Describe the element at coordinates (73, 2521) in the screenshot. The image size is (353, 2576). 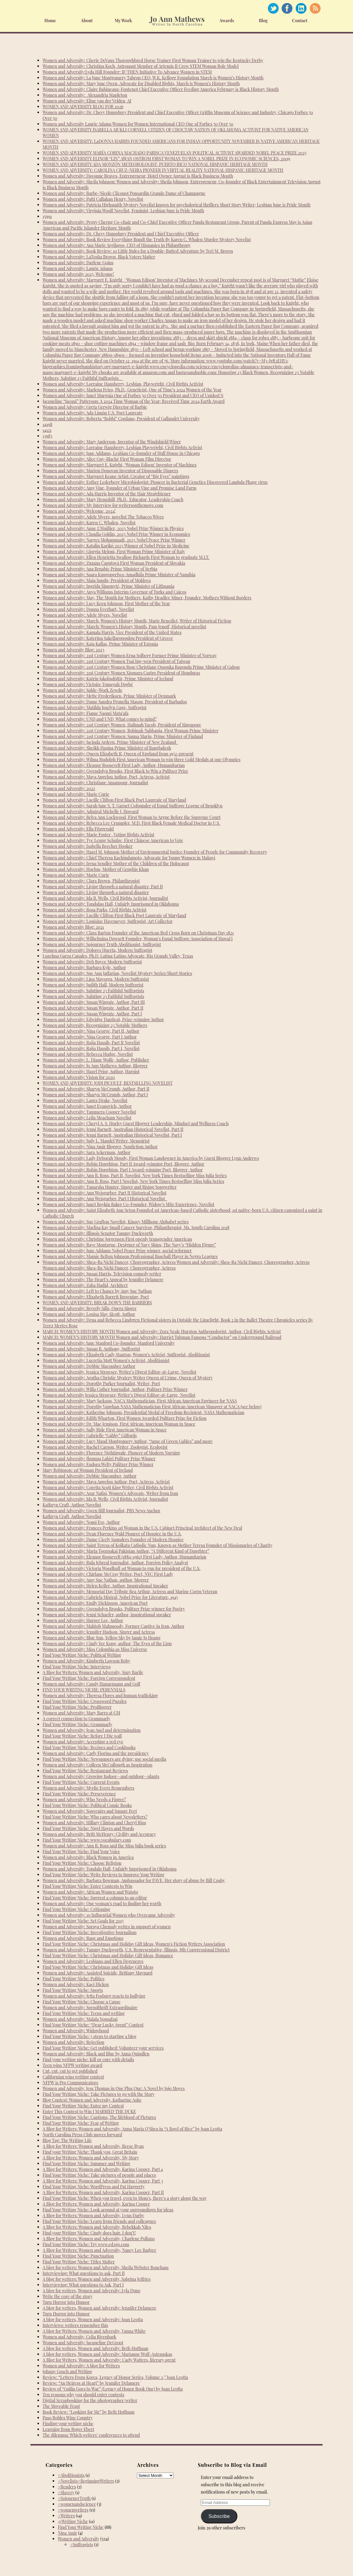
I see `@Writing Niche` at that location.